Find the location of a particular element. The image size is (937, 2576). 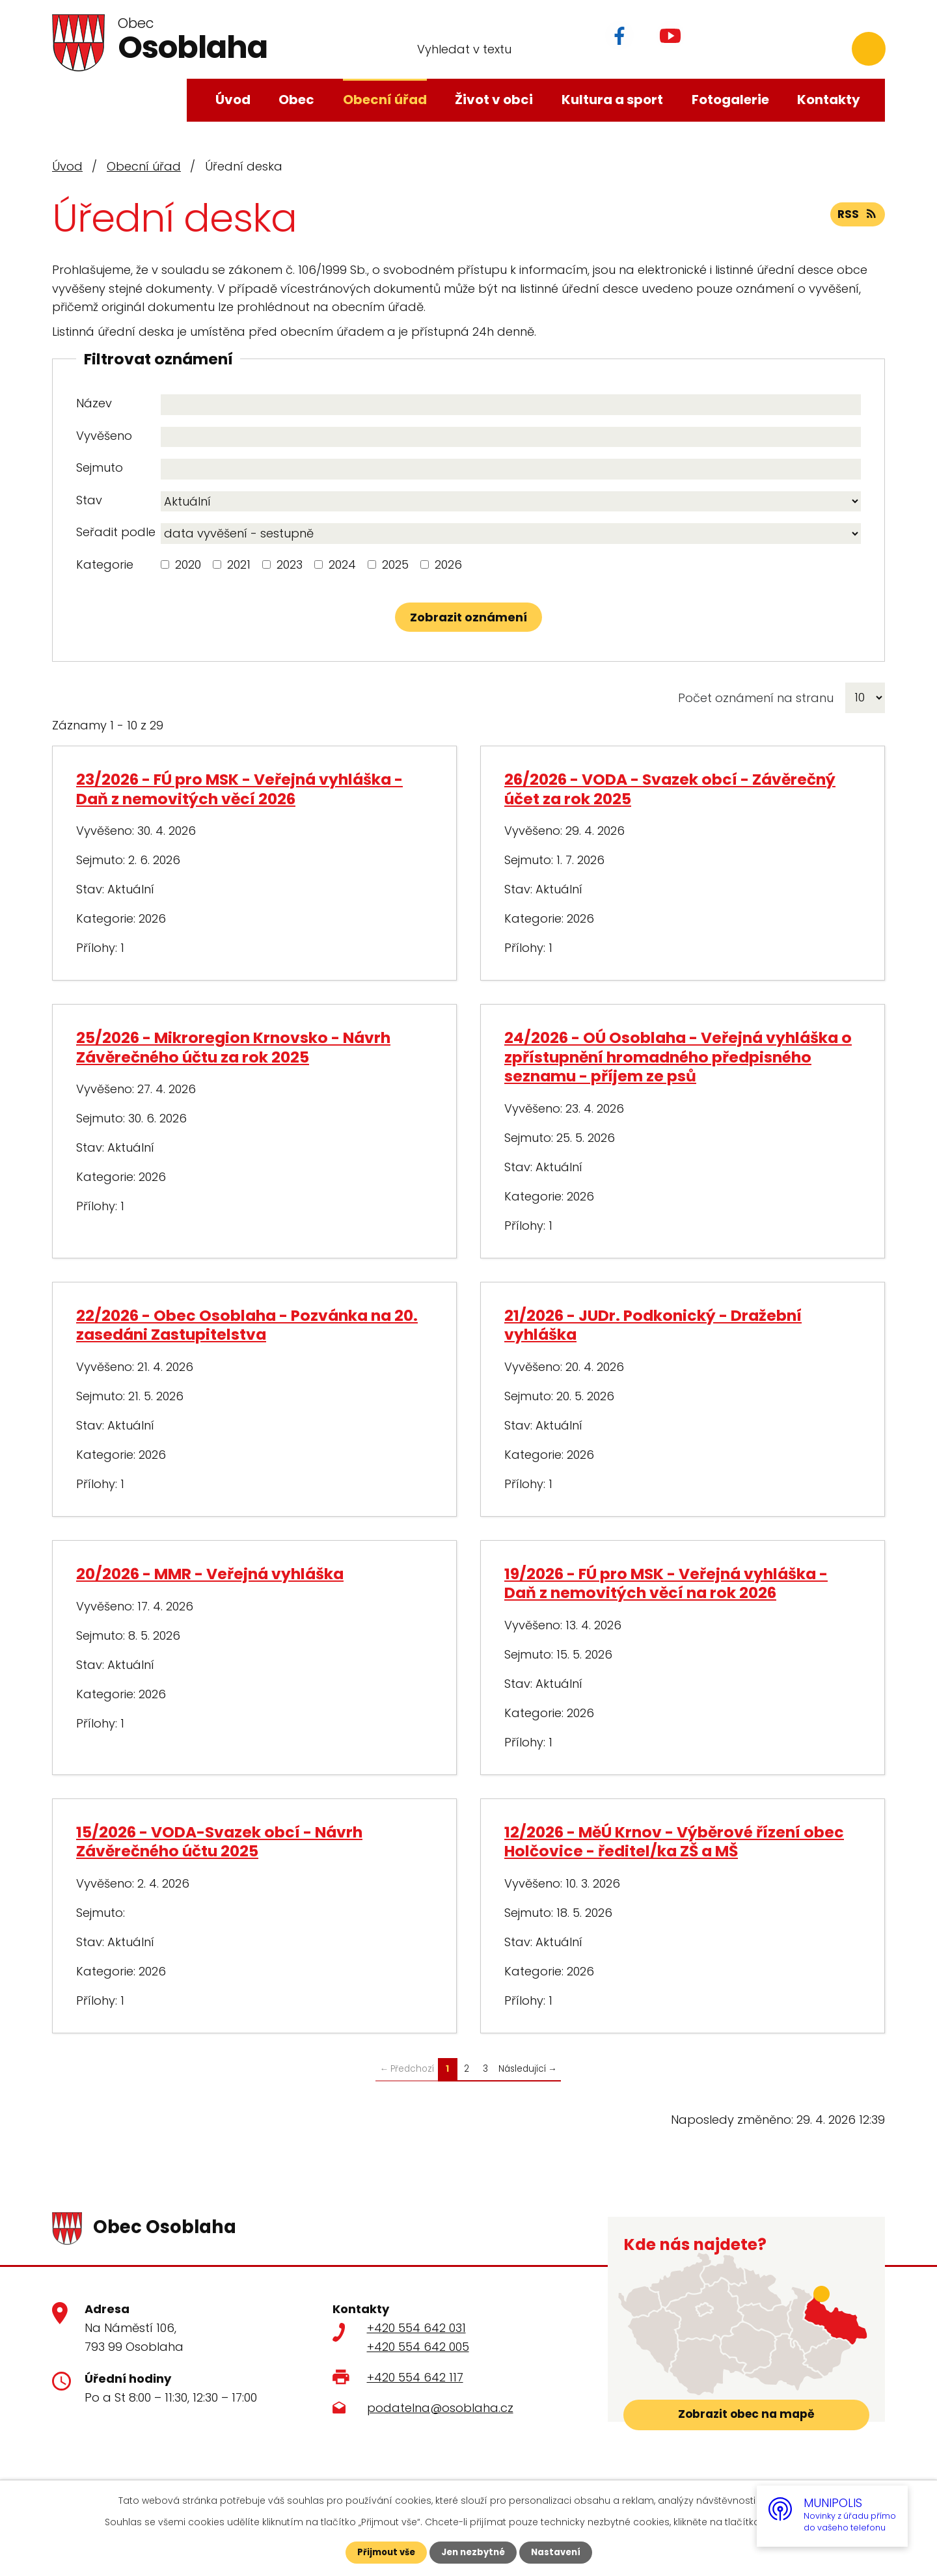

+420 554 642 031 is located at coordinates (416, 2328).